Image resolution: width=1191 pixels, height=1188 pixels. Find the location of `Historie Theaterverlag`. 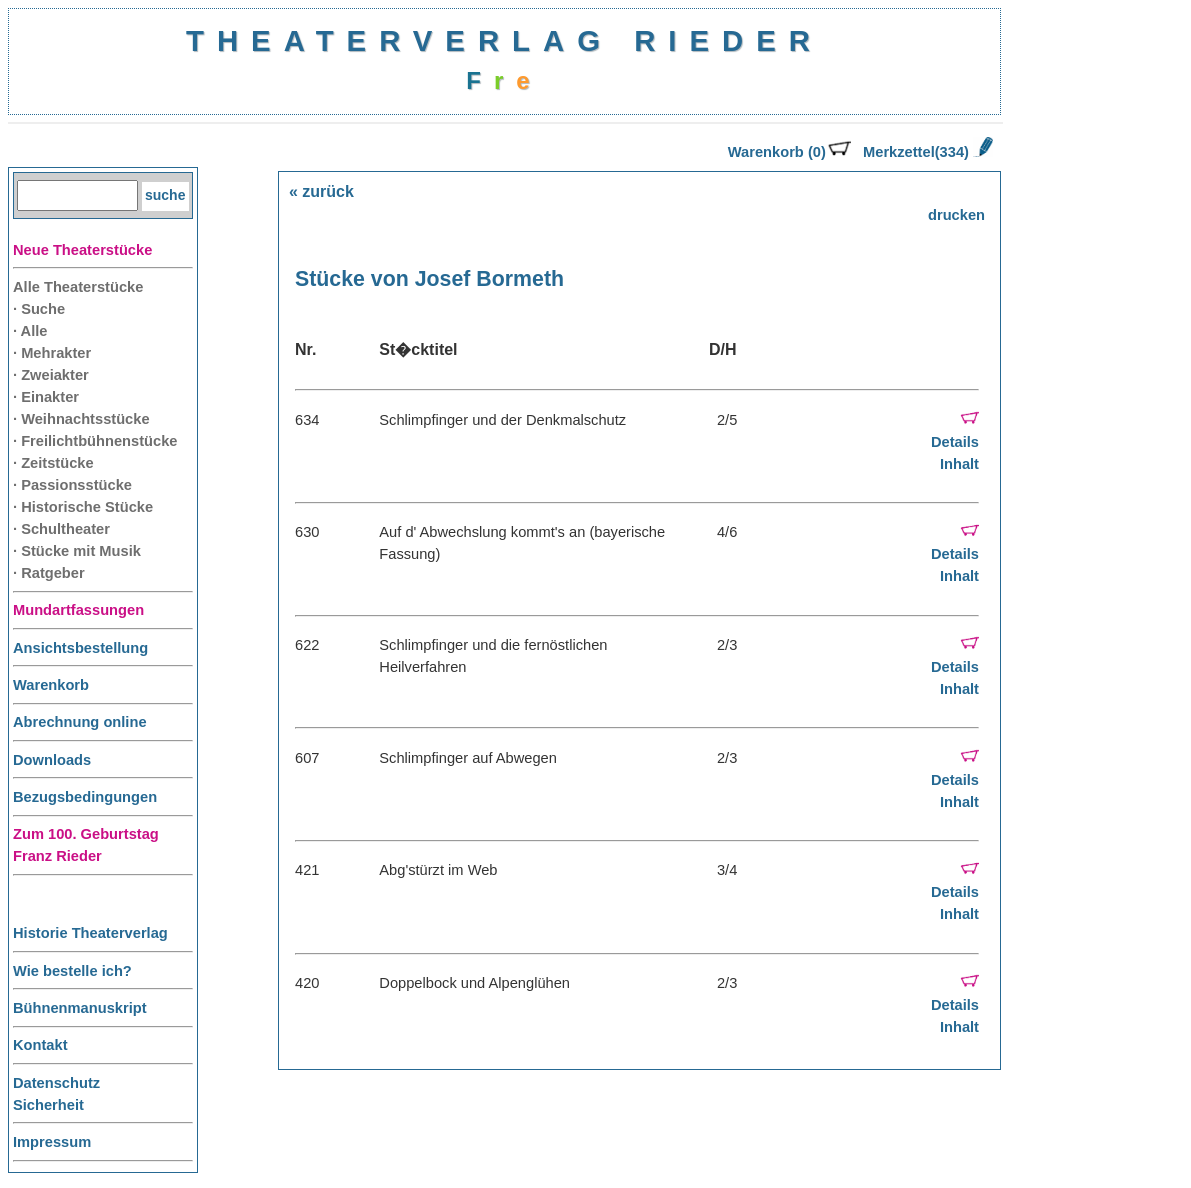

Historie Theaterverlag is located at coordinates (90, 933).